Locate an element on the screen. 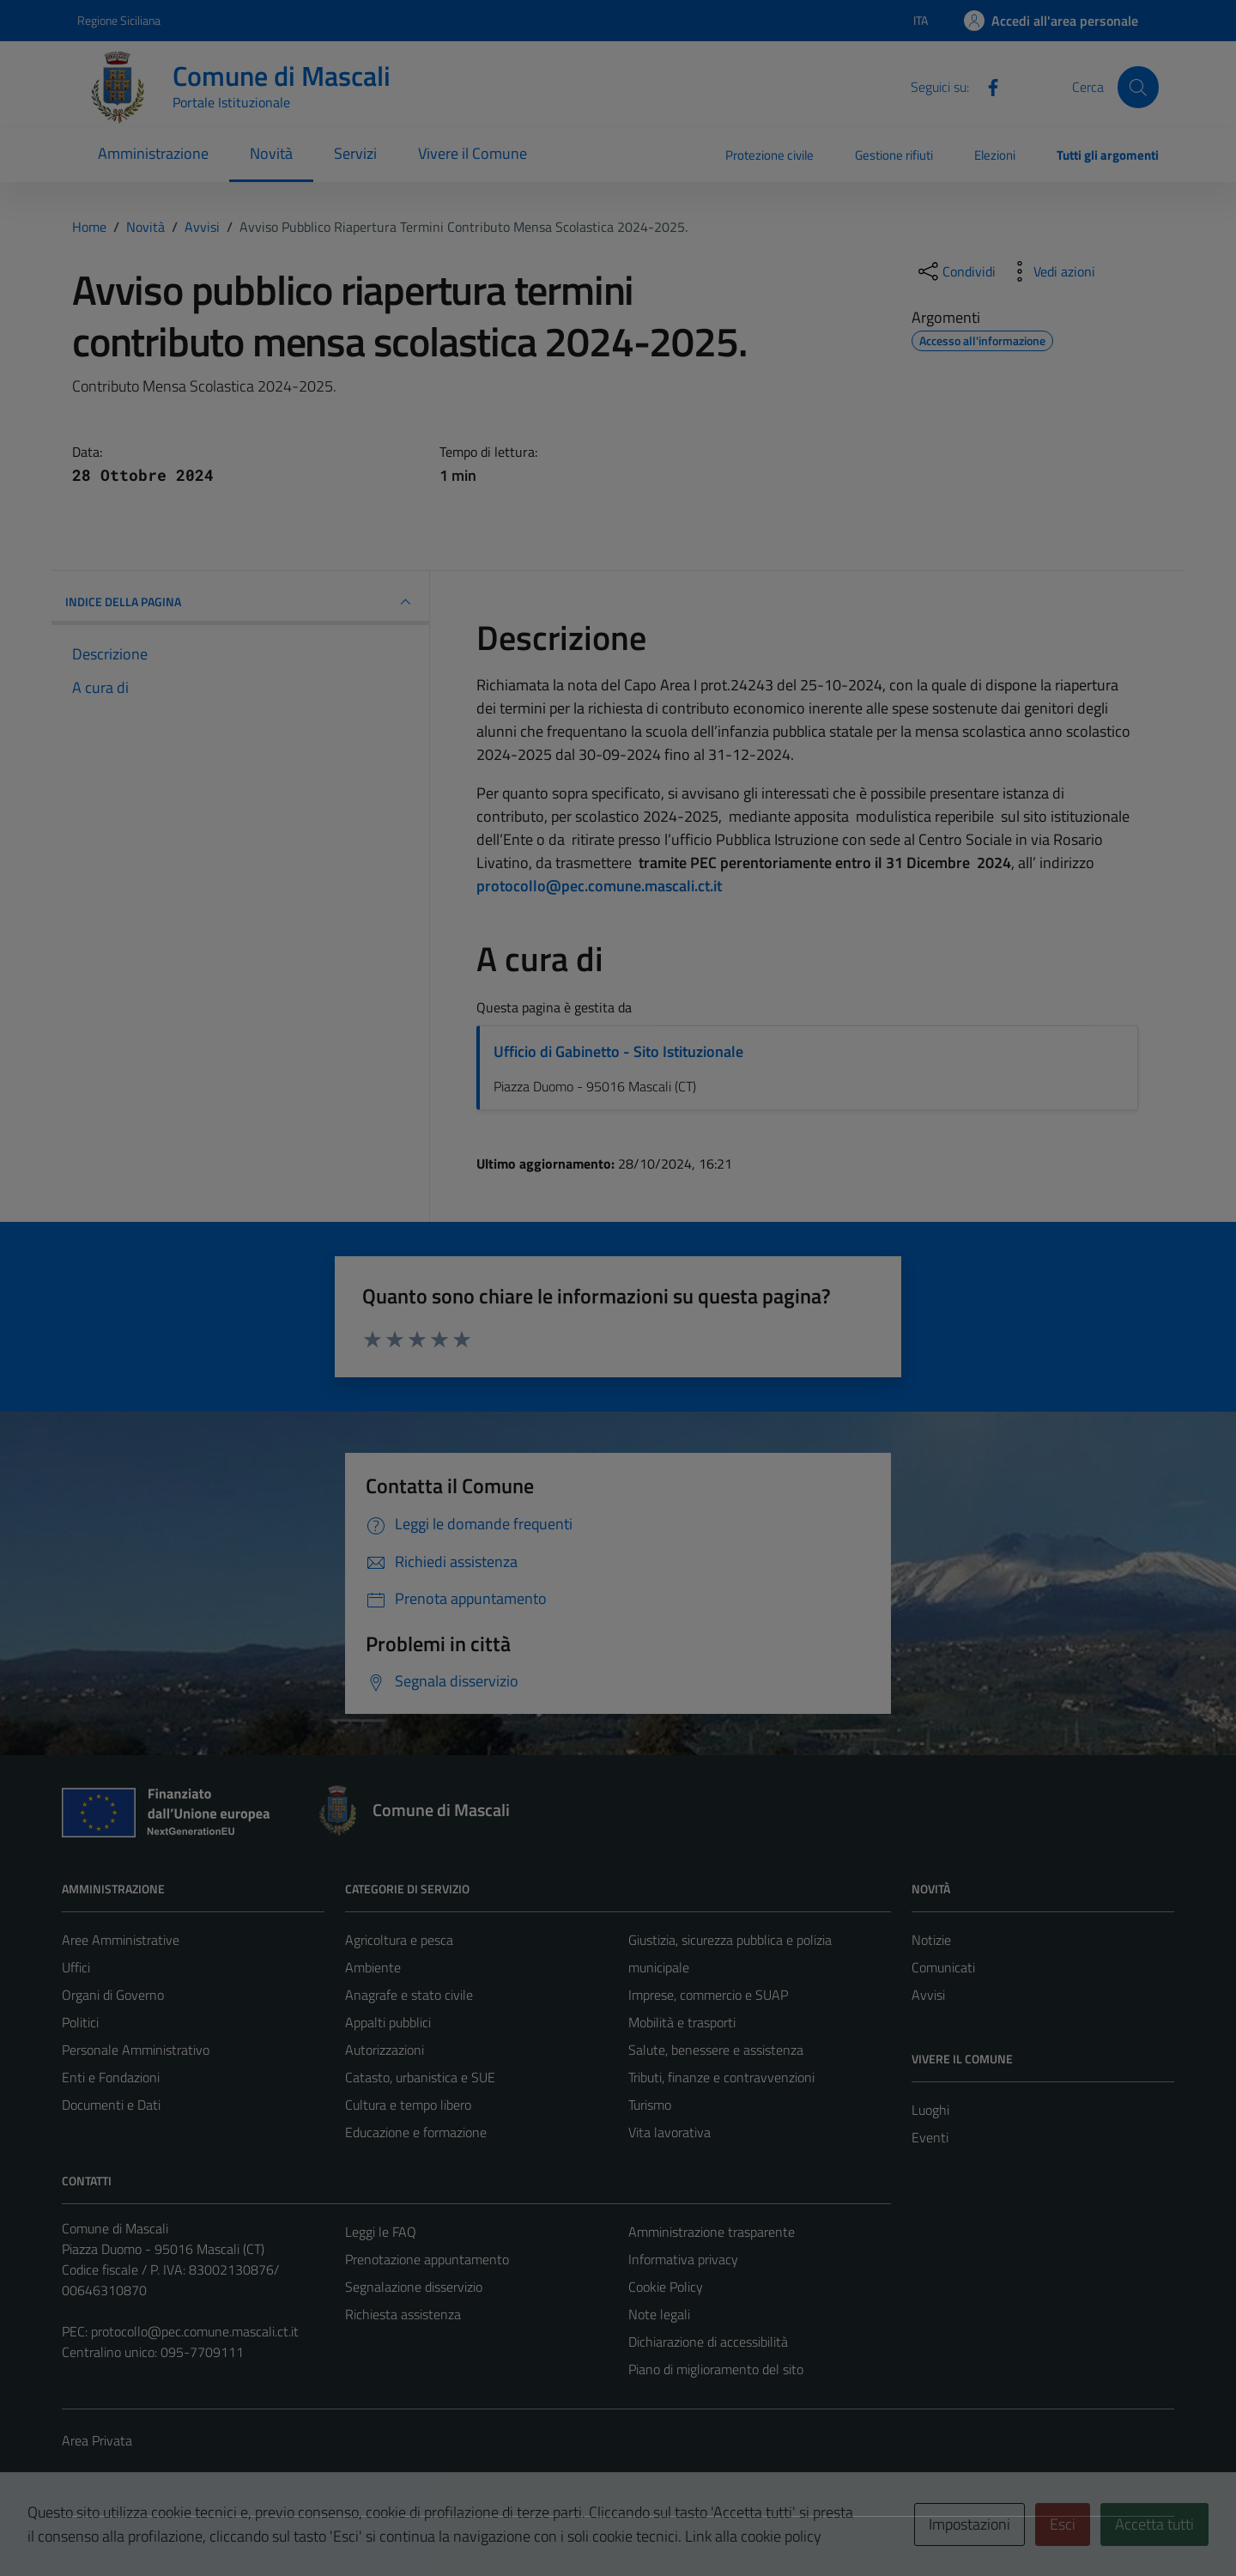 This screenshot has height=2576, width=1236. Educazione e formazione is located at coordinates (416, 2132).